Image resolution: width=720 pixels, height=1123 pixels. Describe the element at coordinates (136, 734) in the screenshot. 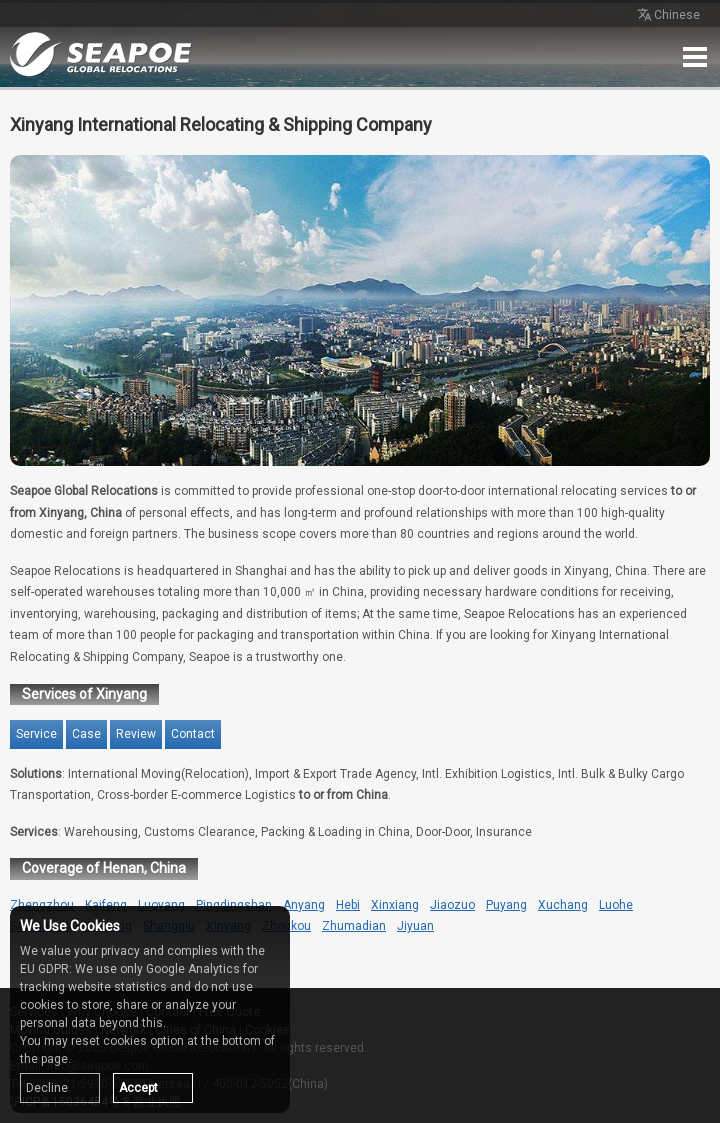

I see `Review` at that location.